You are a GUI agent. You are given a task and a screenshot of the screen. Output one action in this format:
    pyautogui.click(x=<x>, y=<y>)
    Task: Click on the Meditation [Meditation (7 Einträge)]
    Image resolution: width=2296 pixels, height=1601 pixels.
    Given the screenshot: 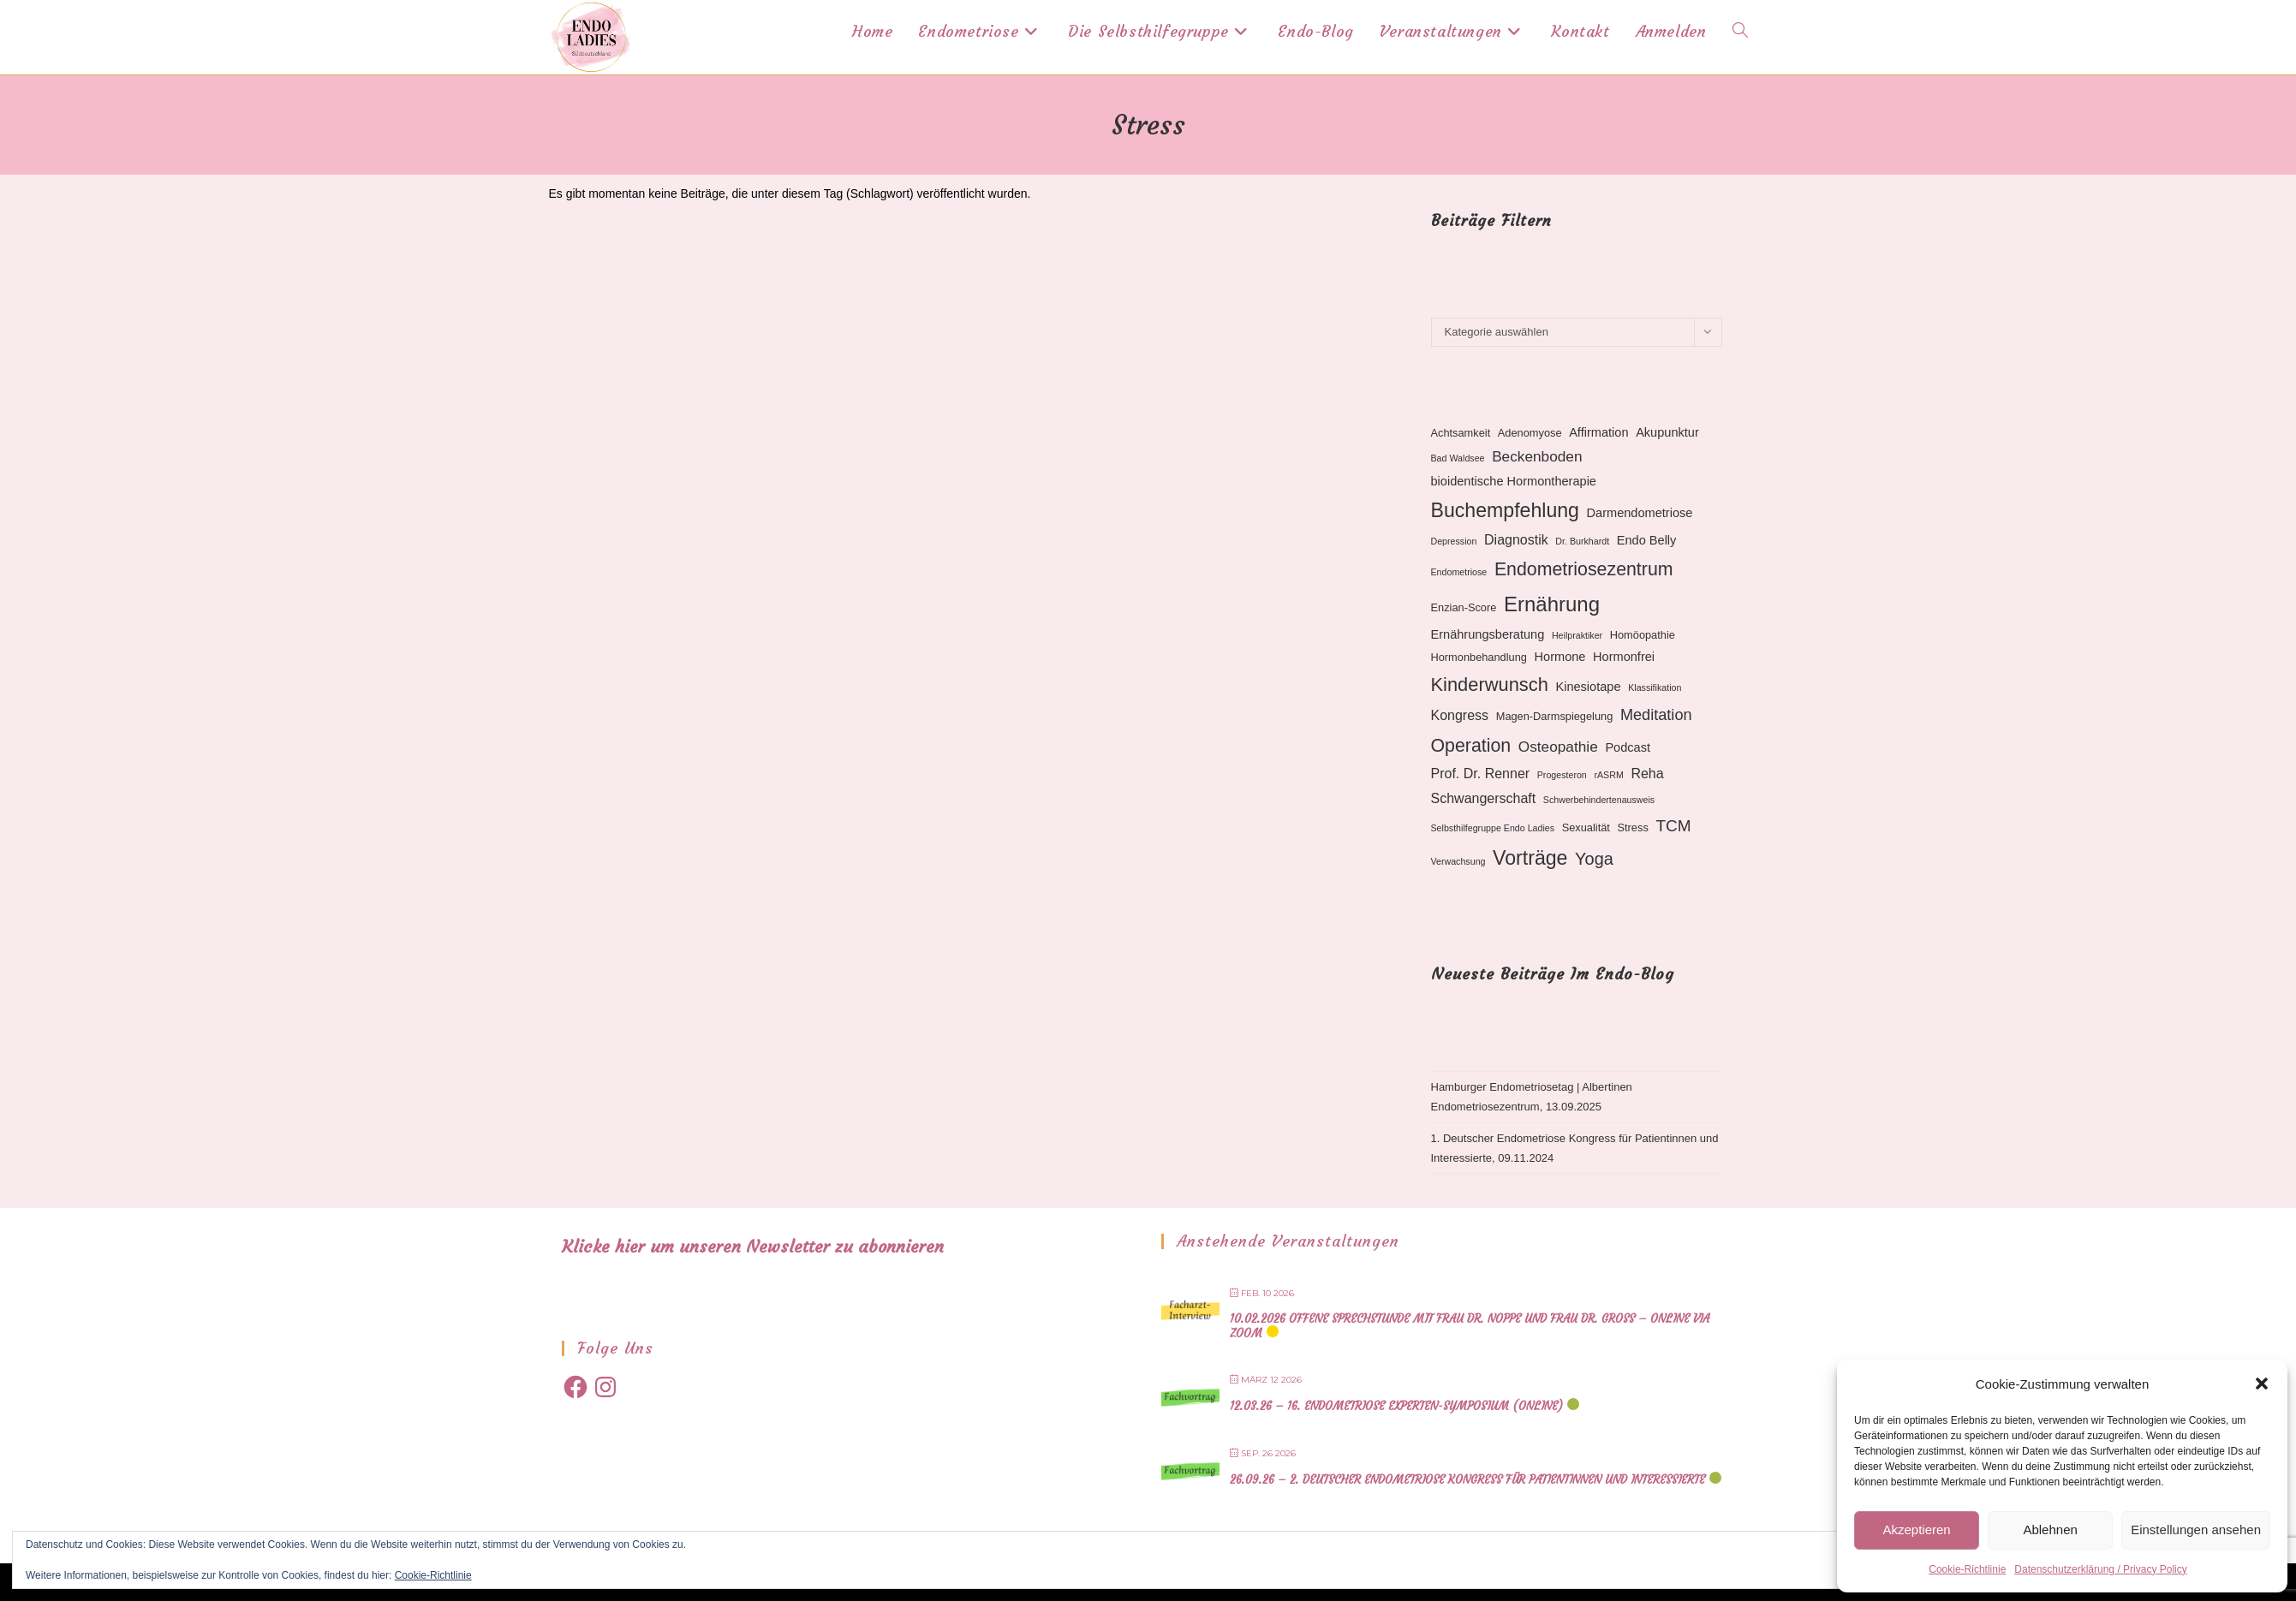 What is the action you would take?
    pyautogui.click(x=1656, y=714)
    